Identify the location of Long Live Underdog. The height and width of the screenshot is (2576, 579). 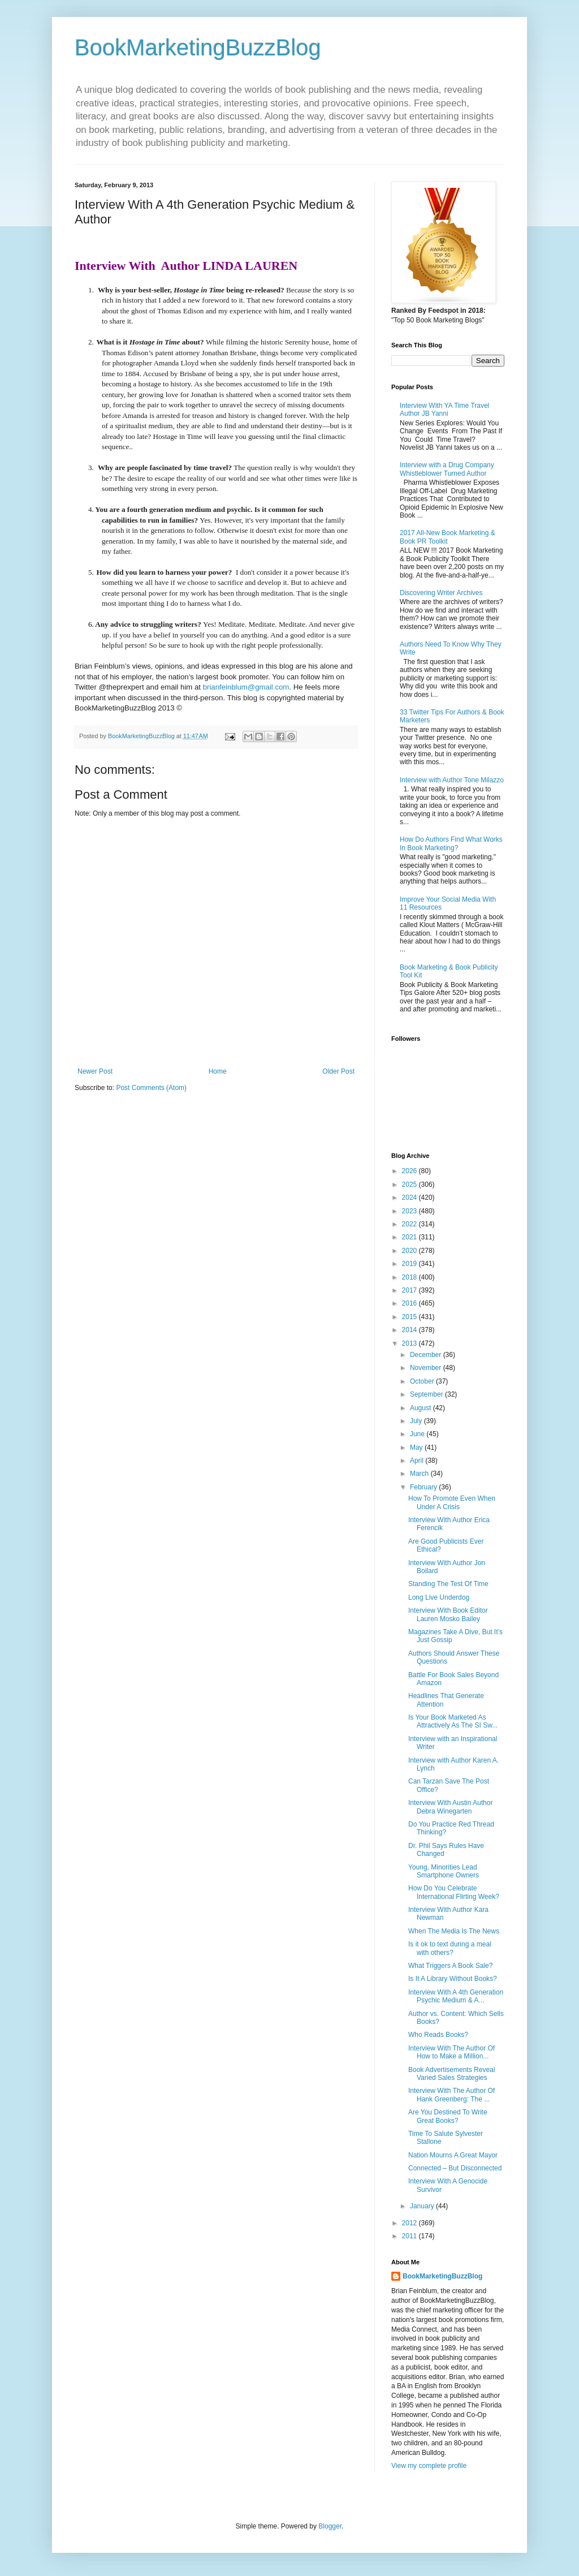
(438, 1597).